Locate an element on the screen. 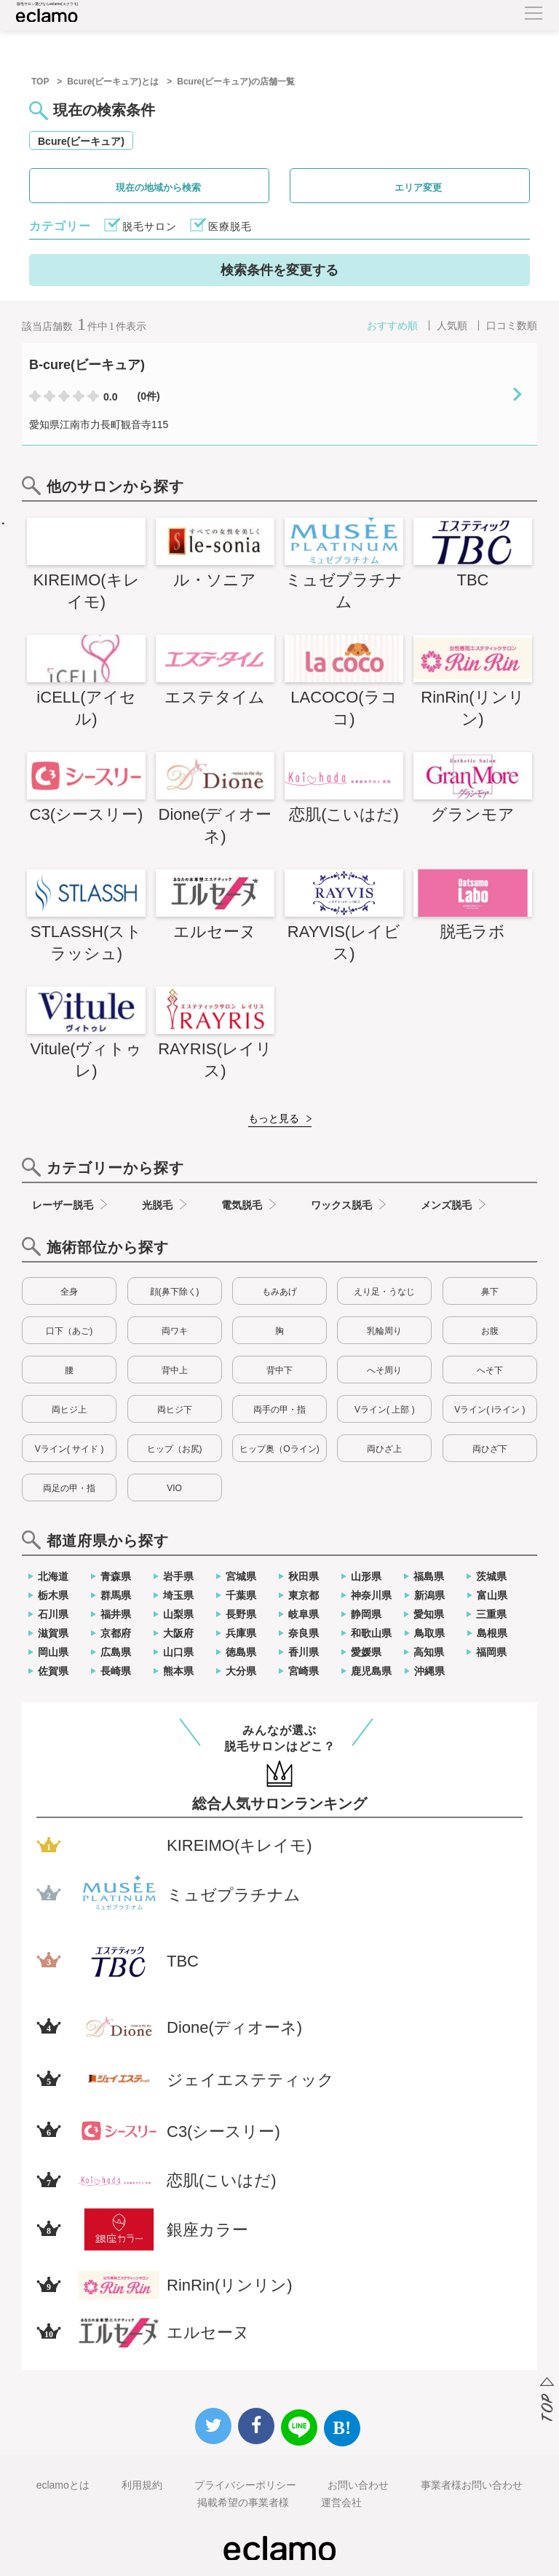 Image resolution: width=559 pixels, height=2576 pixels. お問い合わせ is located at coordinates (358, 2485).